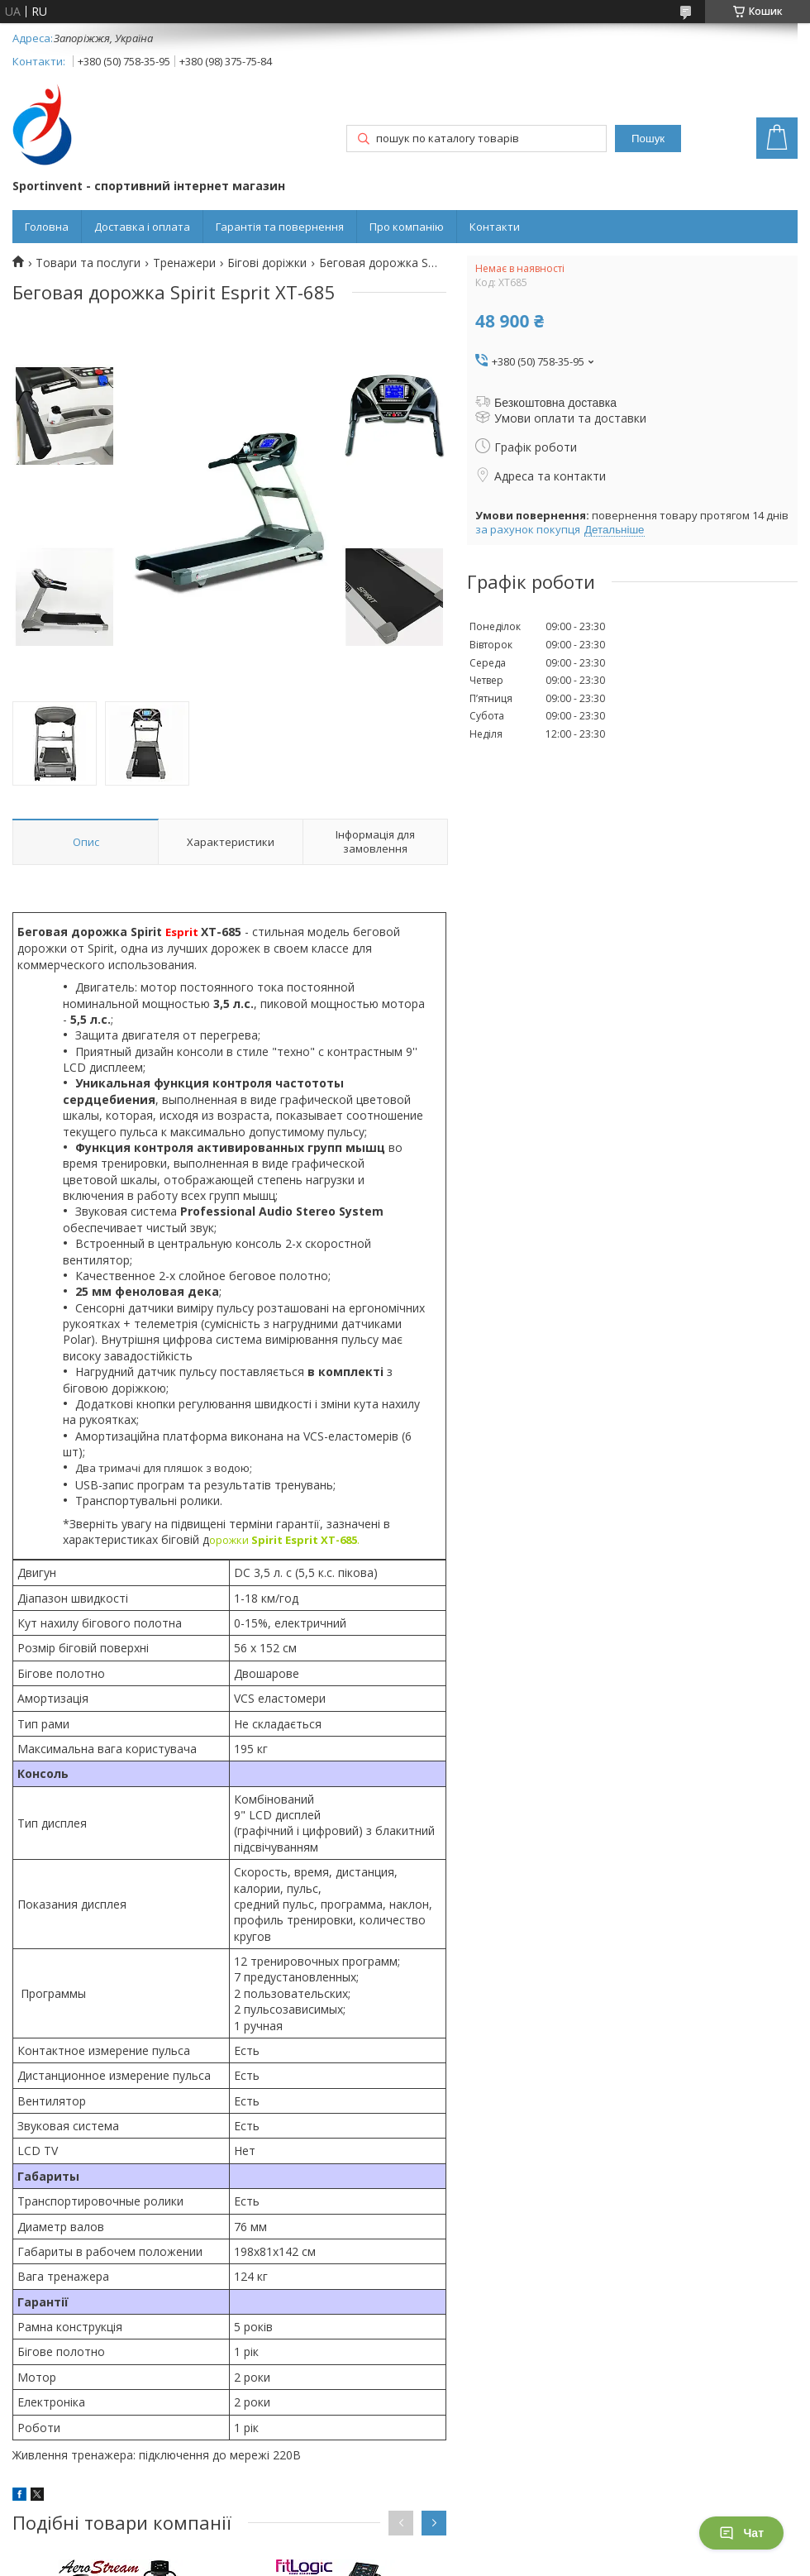  What do you see at coordinates (741, 2533) in the screenshot?
I see `Чат` at bounding box center [741, 2533].